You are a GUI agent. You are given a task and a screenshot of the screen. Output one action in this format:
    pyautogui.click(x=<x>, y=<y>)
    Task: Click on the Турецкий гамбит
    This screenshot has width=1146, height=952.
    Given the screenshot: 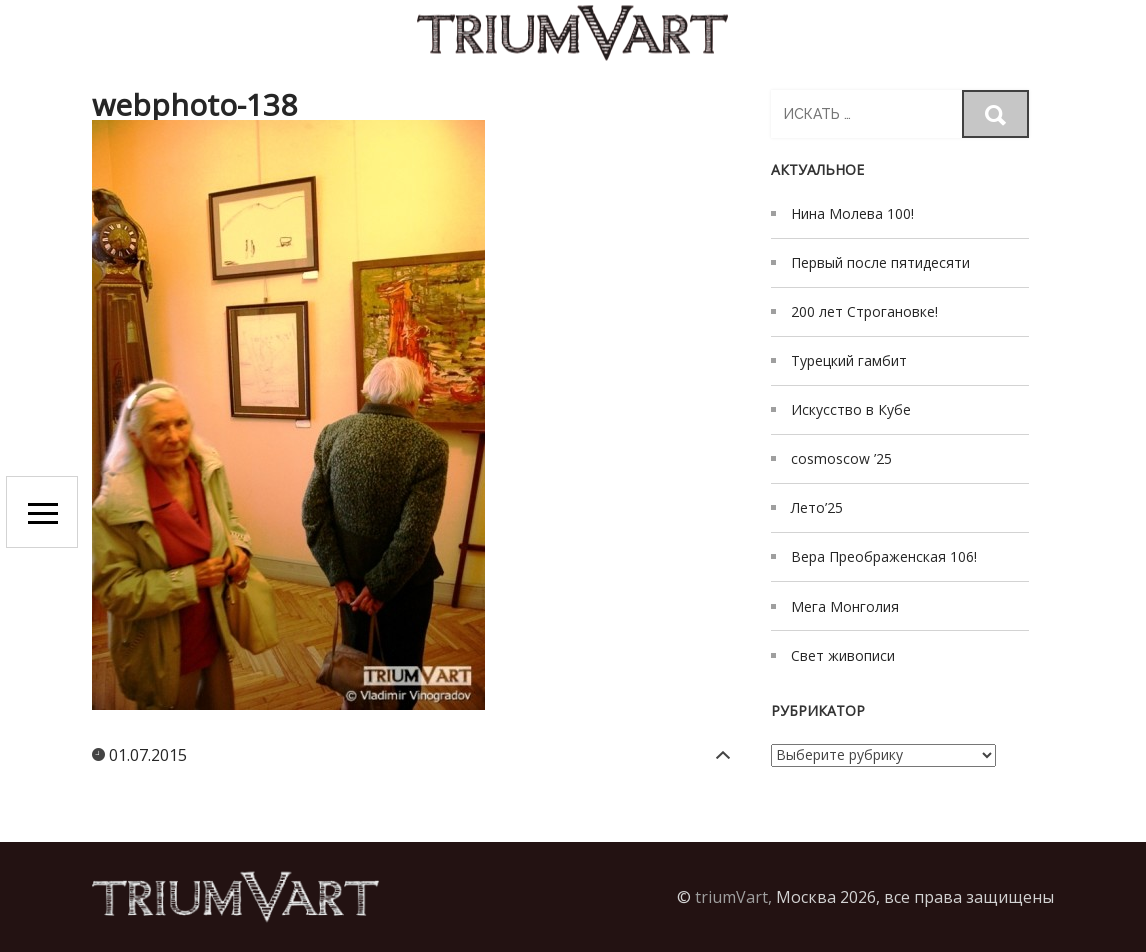 What is the action you would take?
    pyautogui.click(x=849, y=360)
    